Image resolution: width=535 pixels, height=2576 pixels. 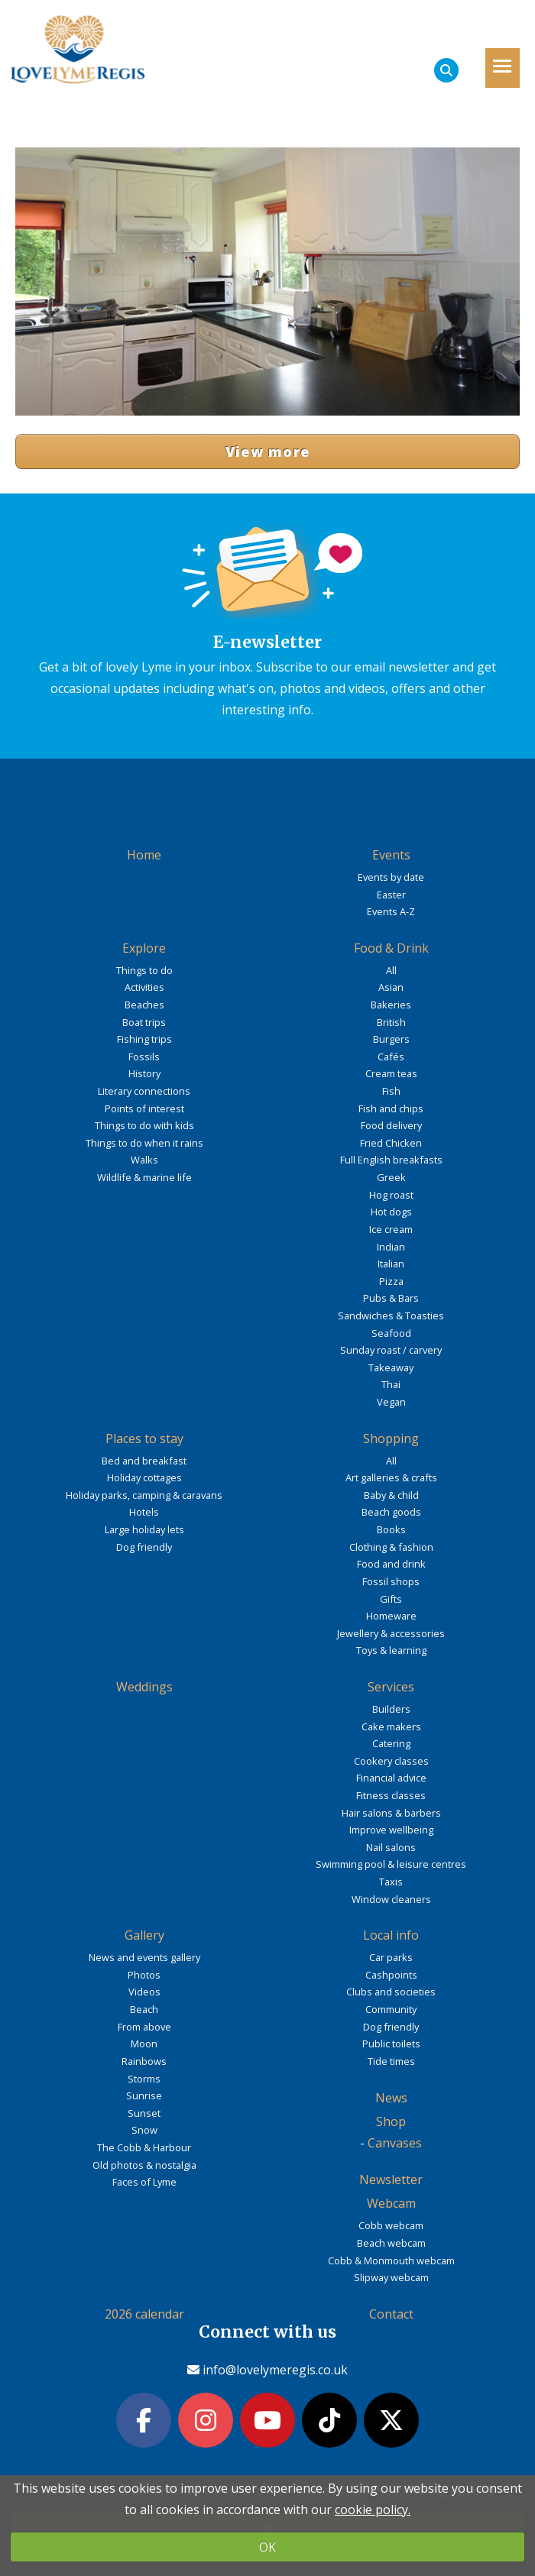 I want to click on Events A-Z, so click(x=391, y=911).